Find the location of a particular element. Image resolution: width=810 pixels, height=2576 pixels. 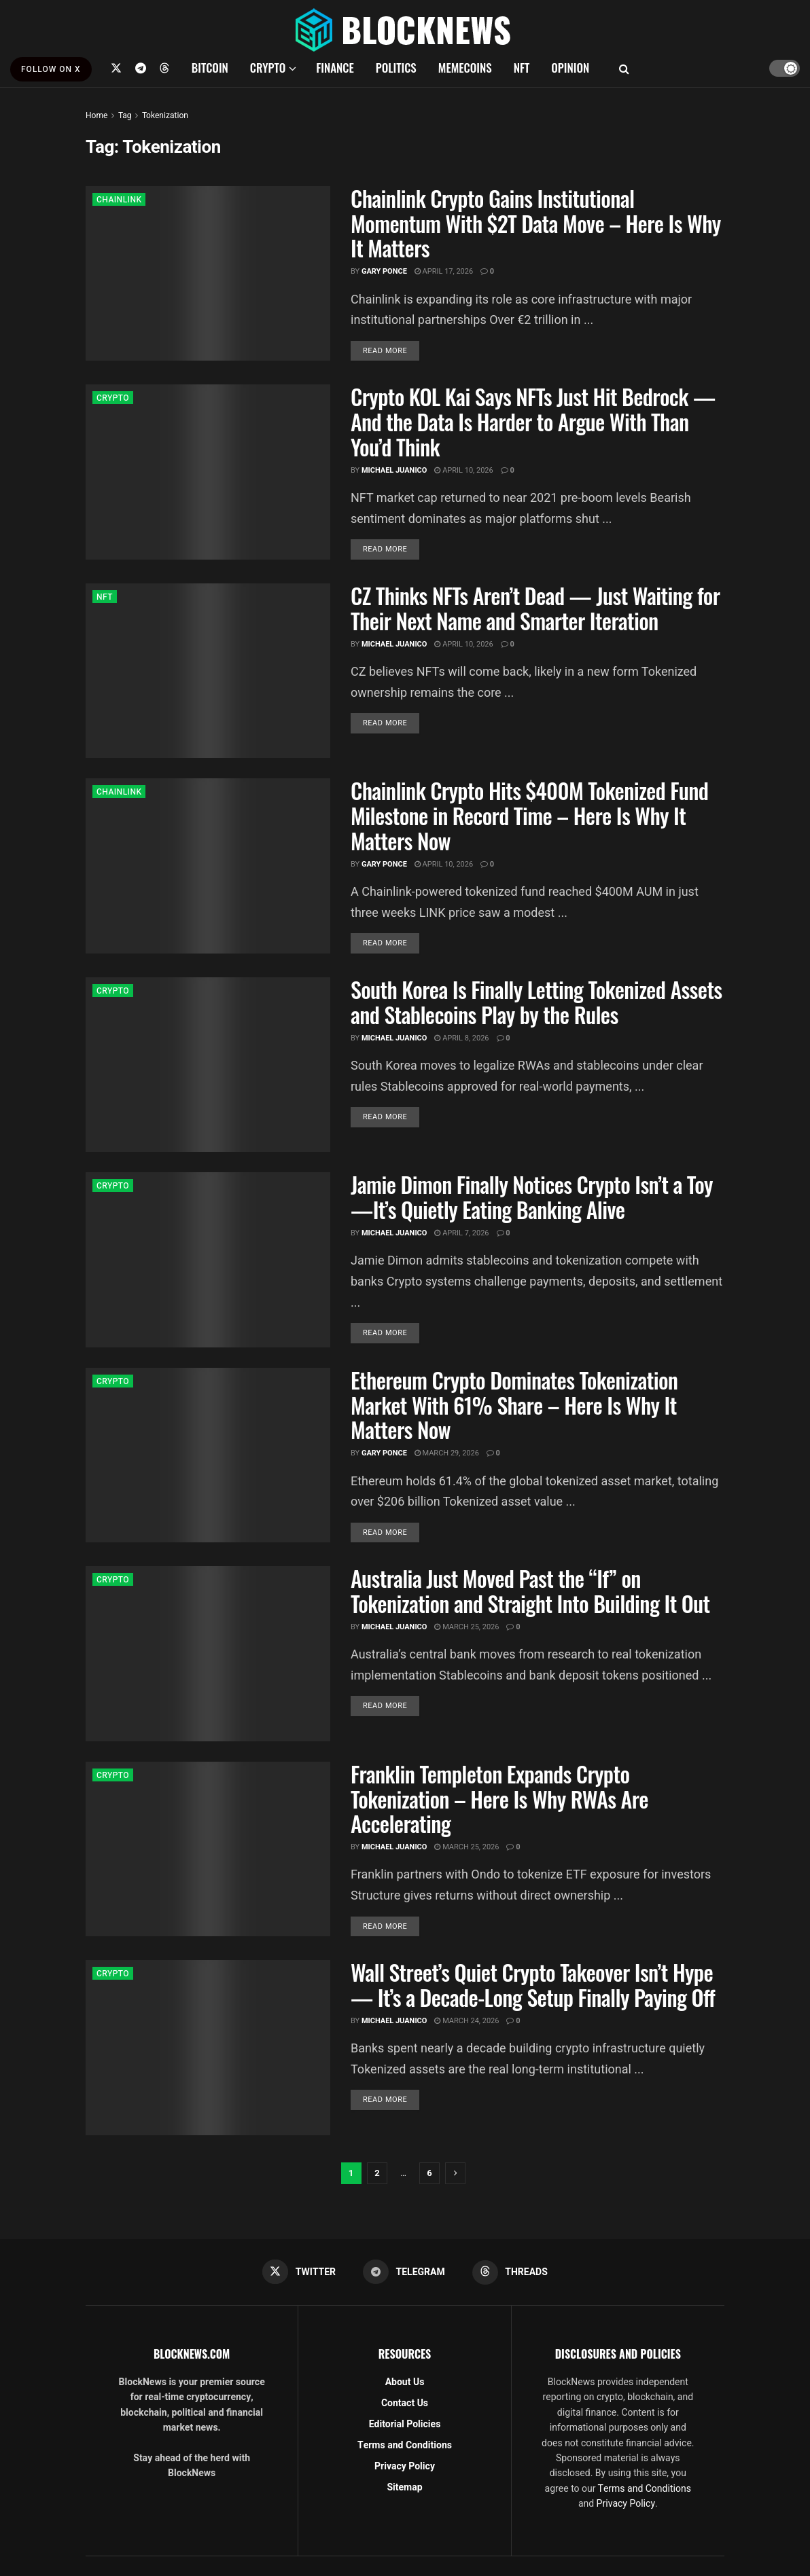

Ethereum Crypto Dominates Tokenization Market With 61% Share – Here Is Why It Matters Now is located at coordinates (514, 1405).